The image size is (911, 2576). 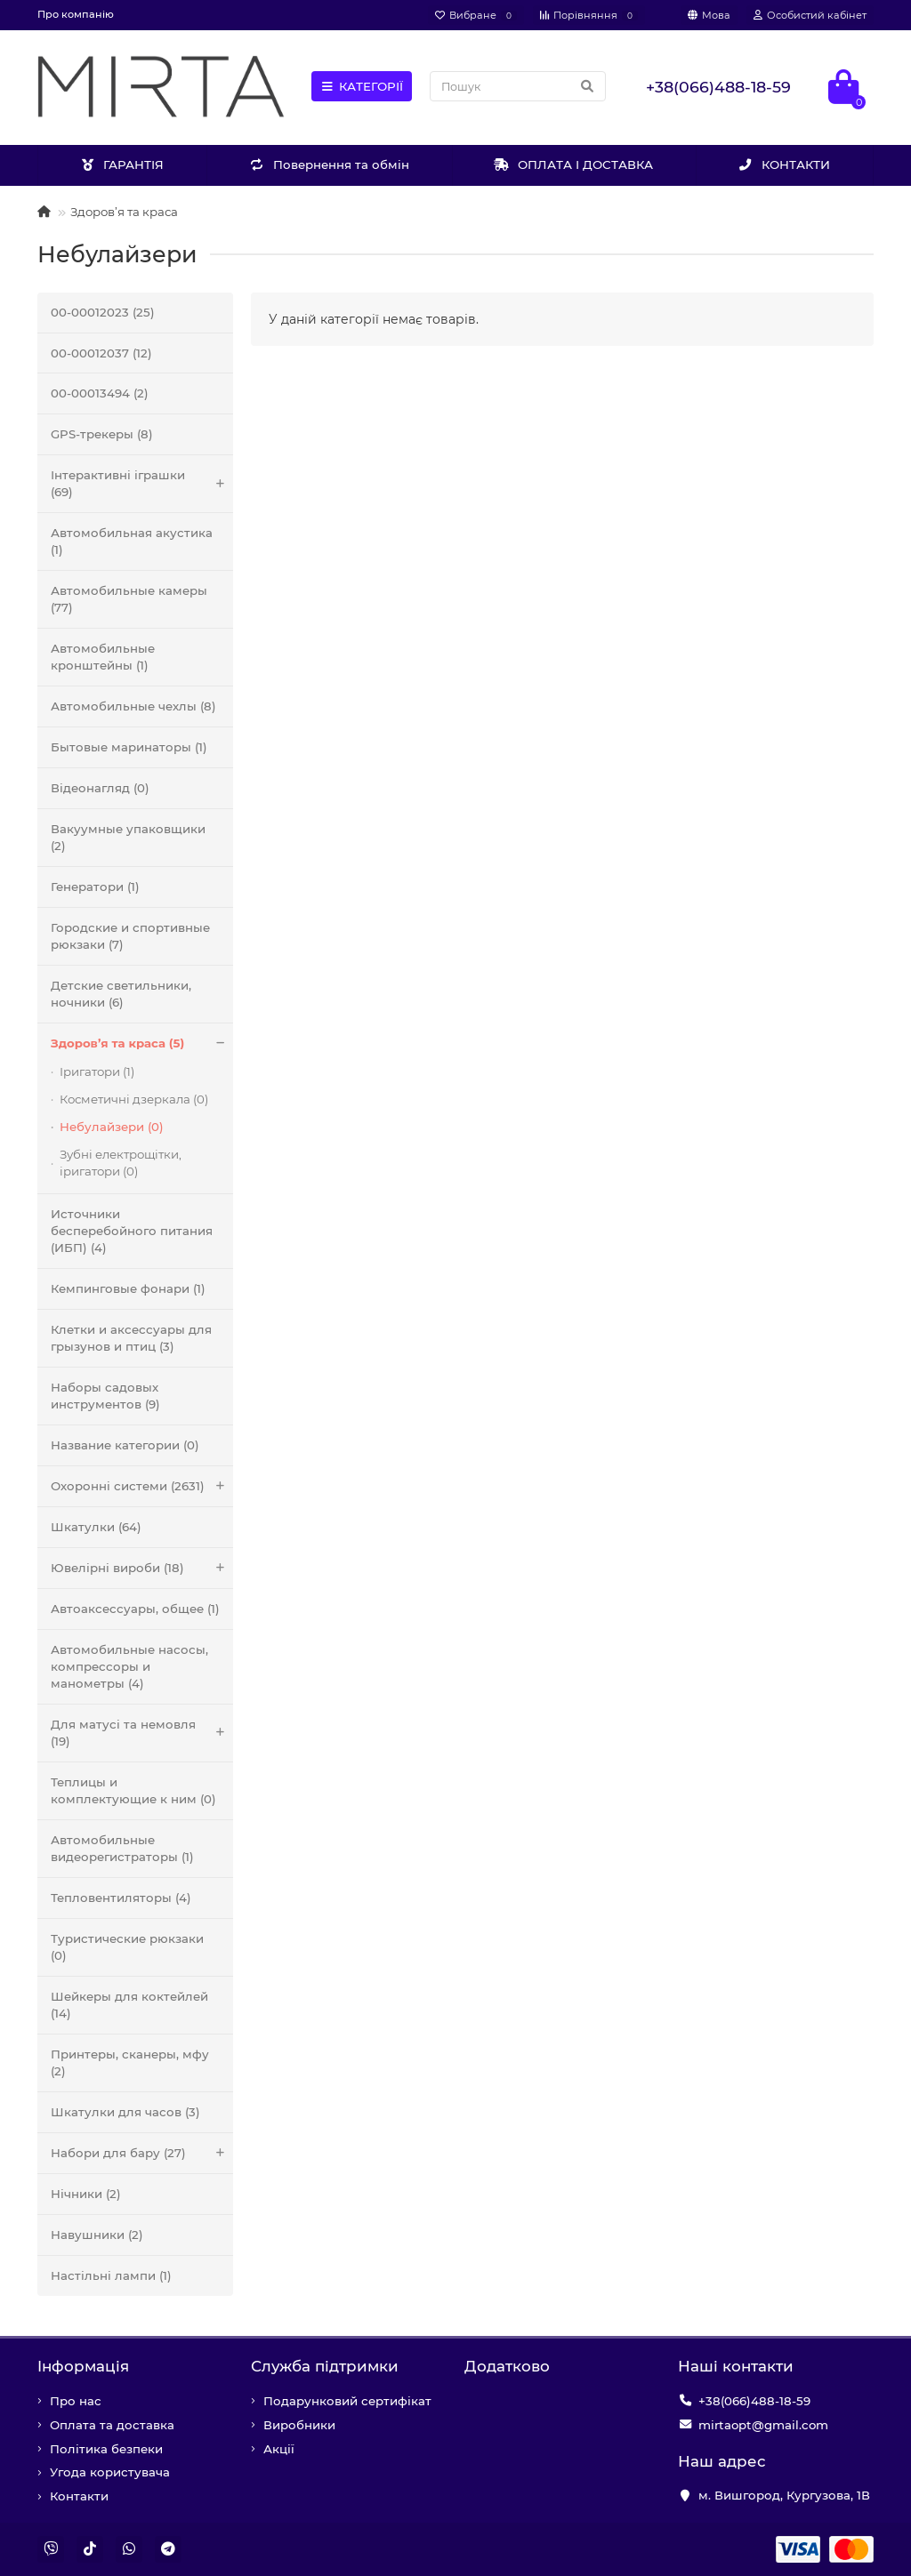 I want to click on Шкатулки (64), so click(x=96, y=1527).